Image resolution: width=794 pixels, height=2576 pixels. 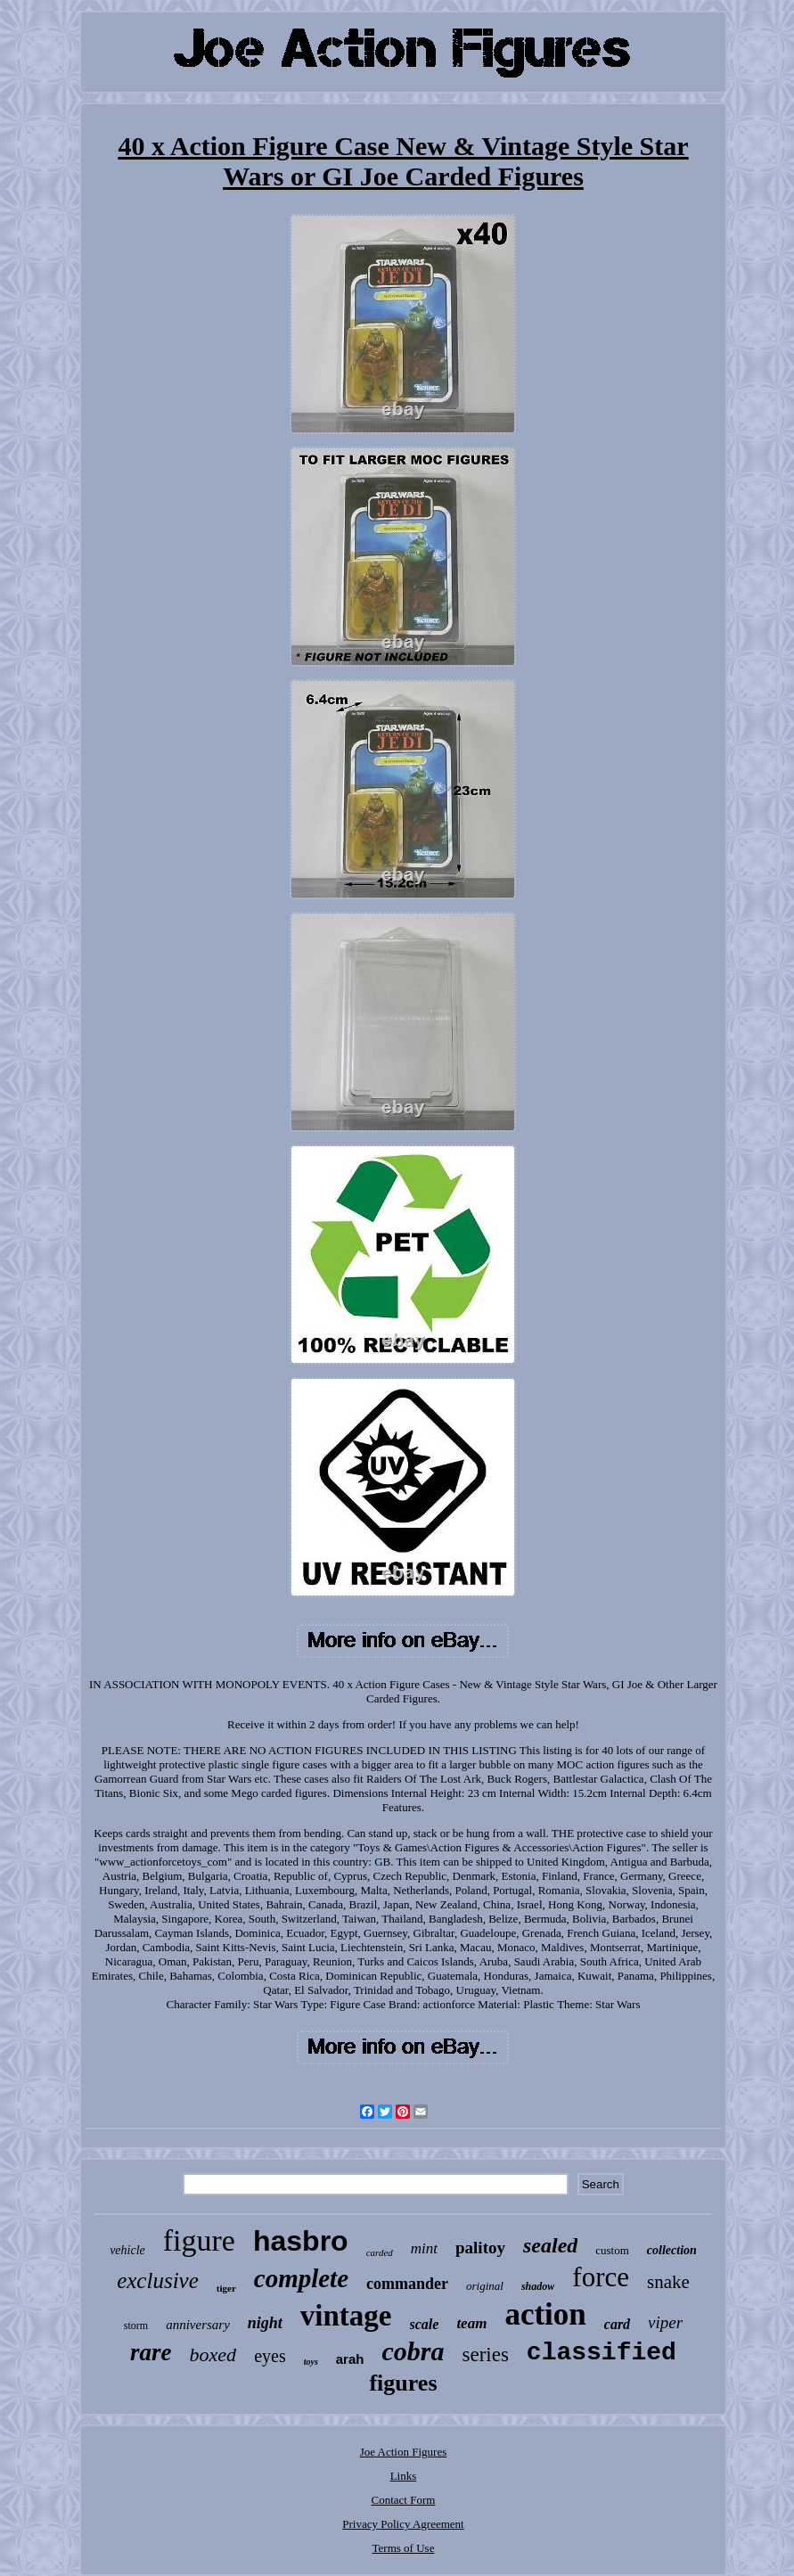 What do you see at coordinates (300, 2241) in the screenshot?
I see `hasbro` at bounding box center [300, 2241].